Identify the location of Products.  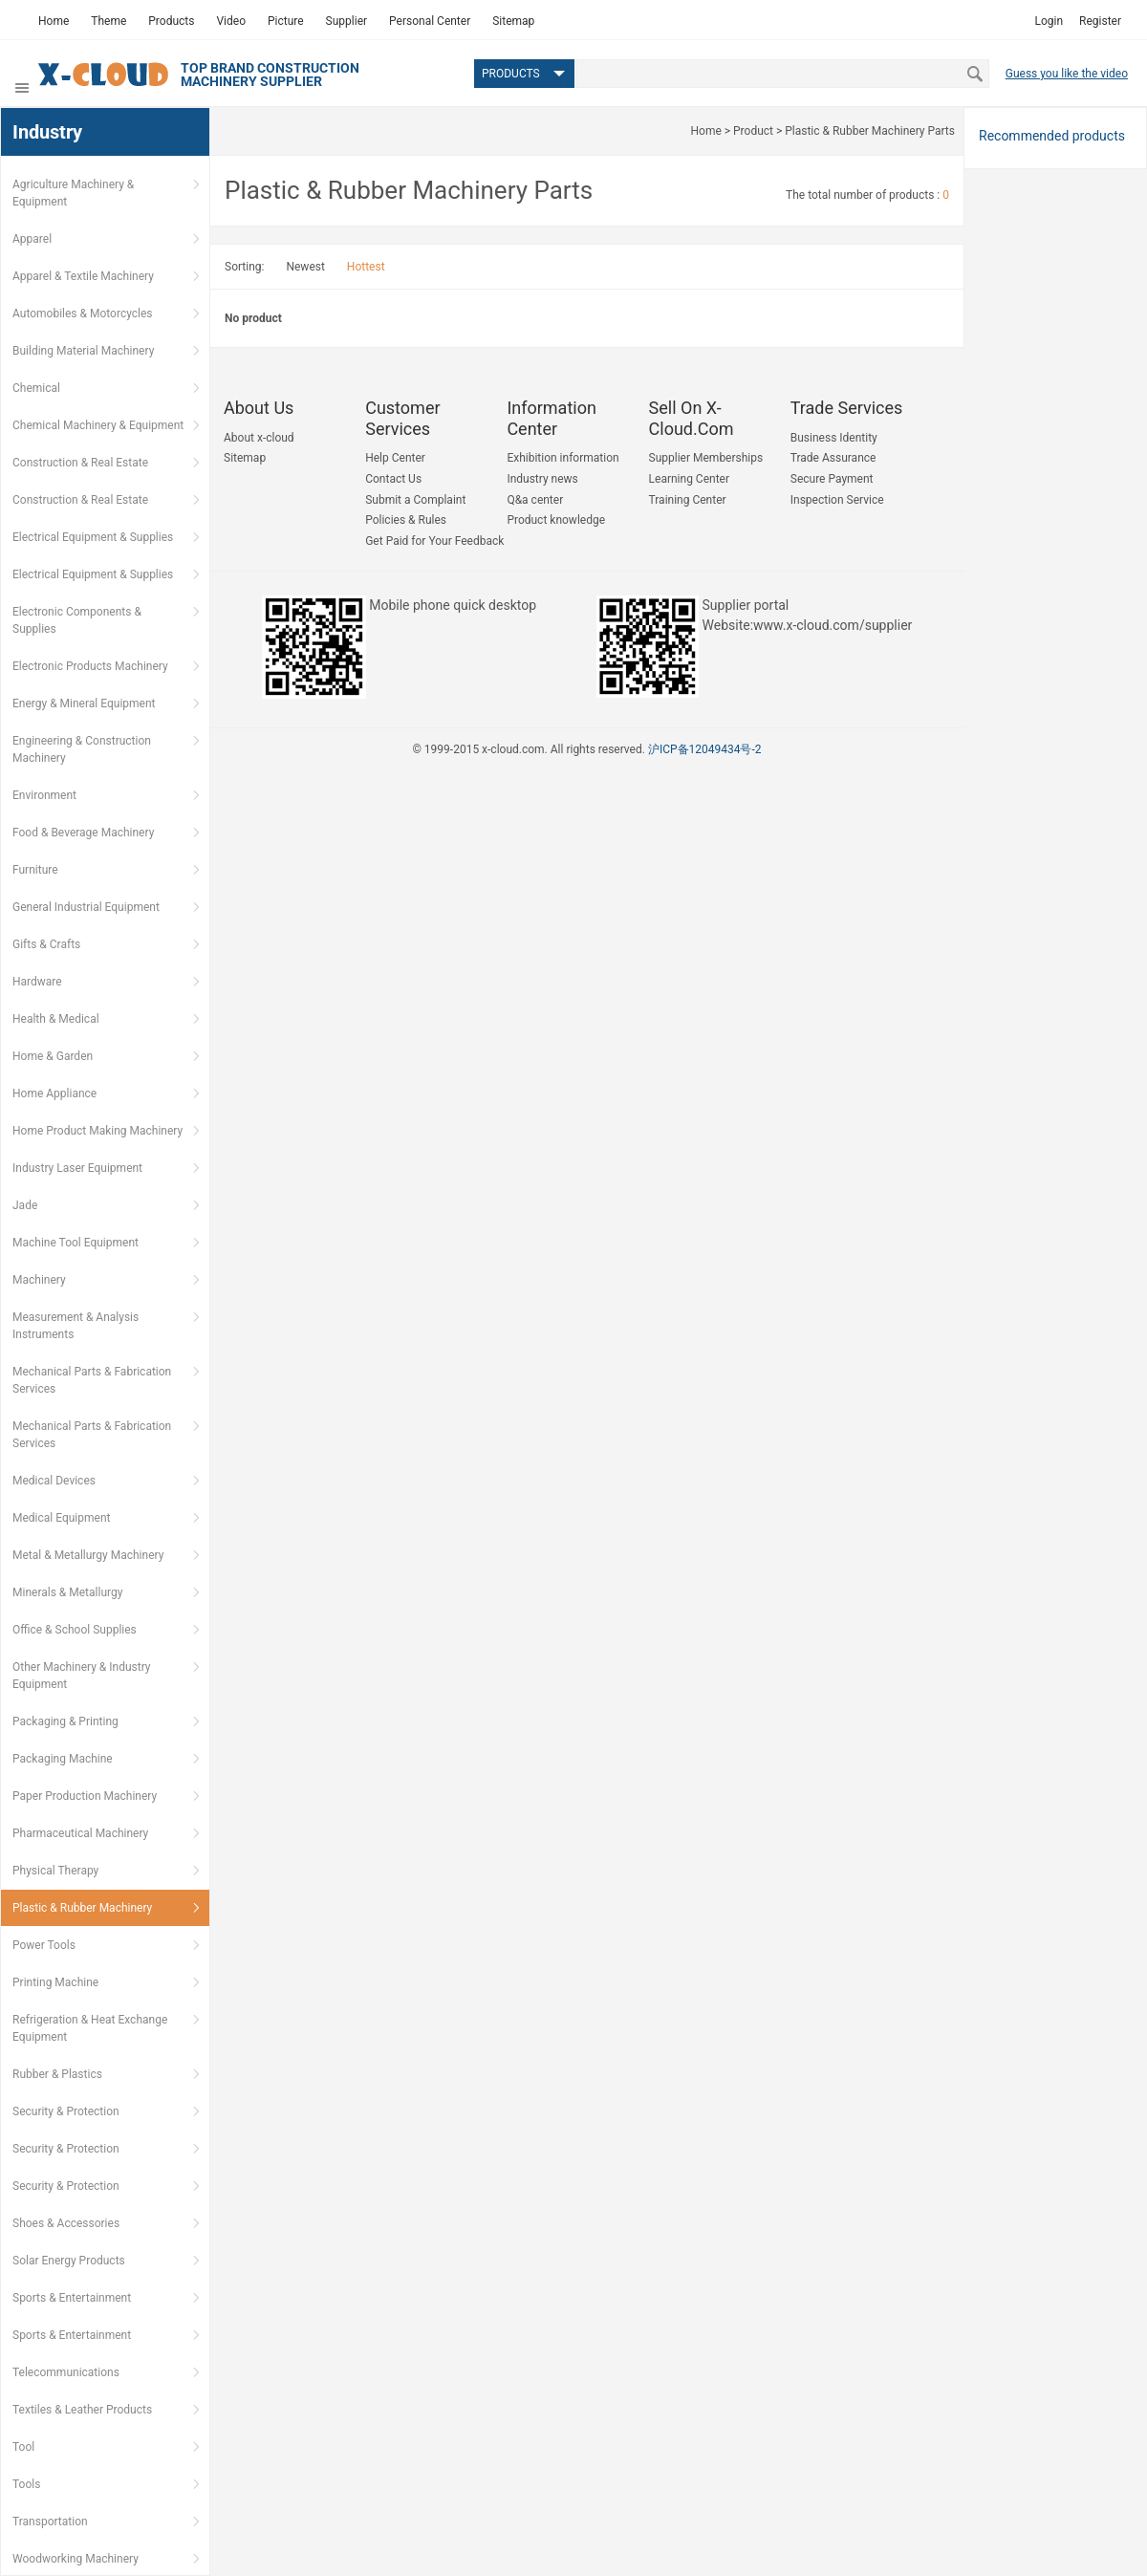
(171, 21).